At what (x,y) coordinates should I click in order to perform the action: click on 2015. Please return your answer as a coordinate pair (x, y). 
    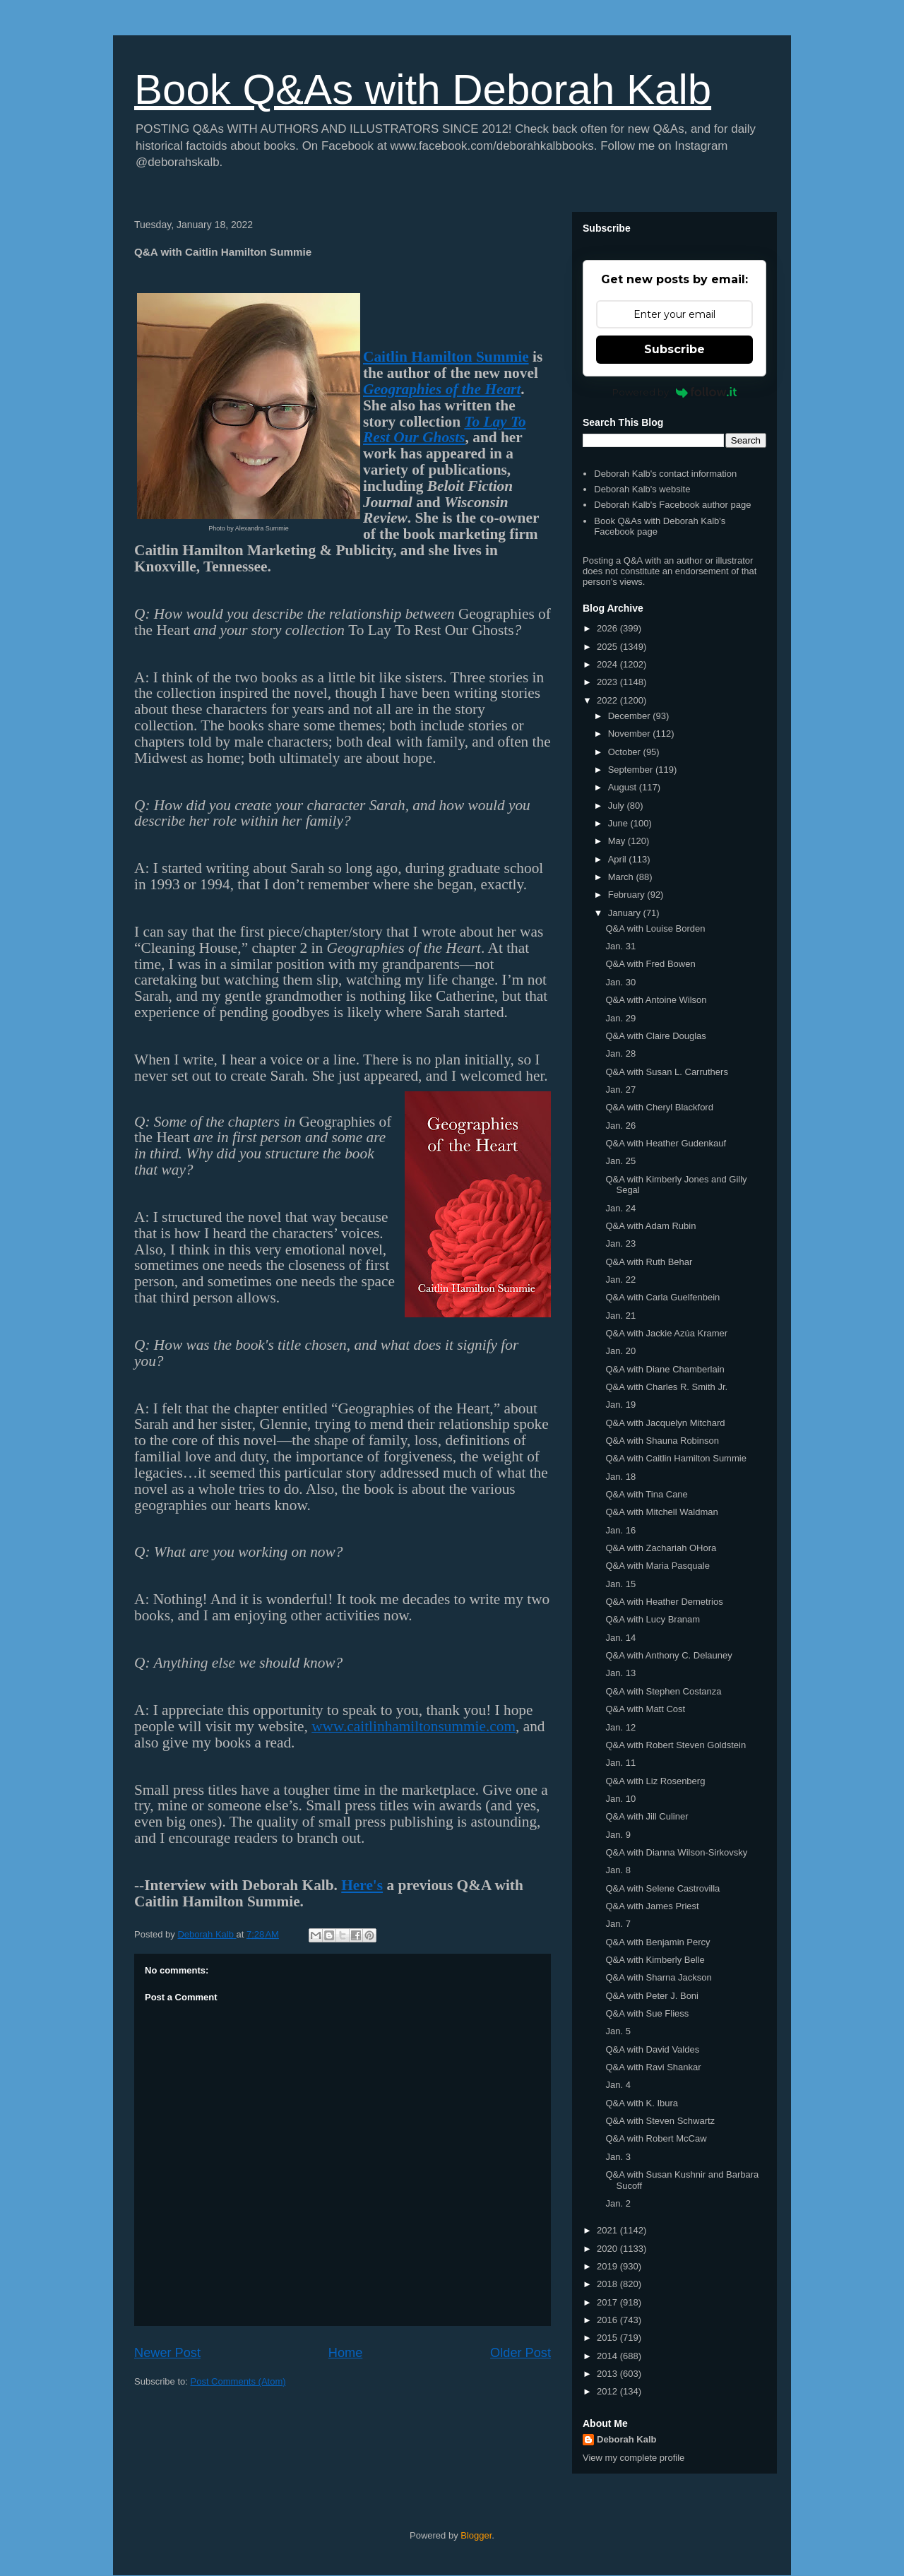
    Looking at the image, I should click on (608, 2337).